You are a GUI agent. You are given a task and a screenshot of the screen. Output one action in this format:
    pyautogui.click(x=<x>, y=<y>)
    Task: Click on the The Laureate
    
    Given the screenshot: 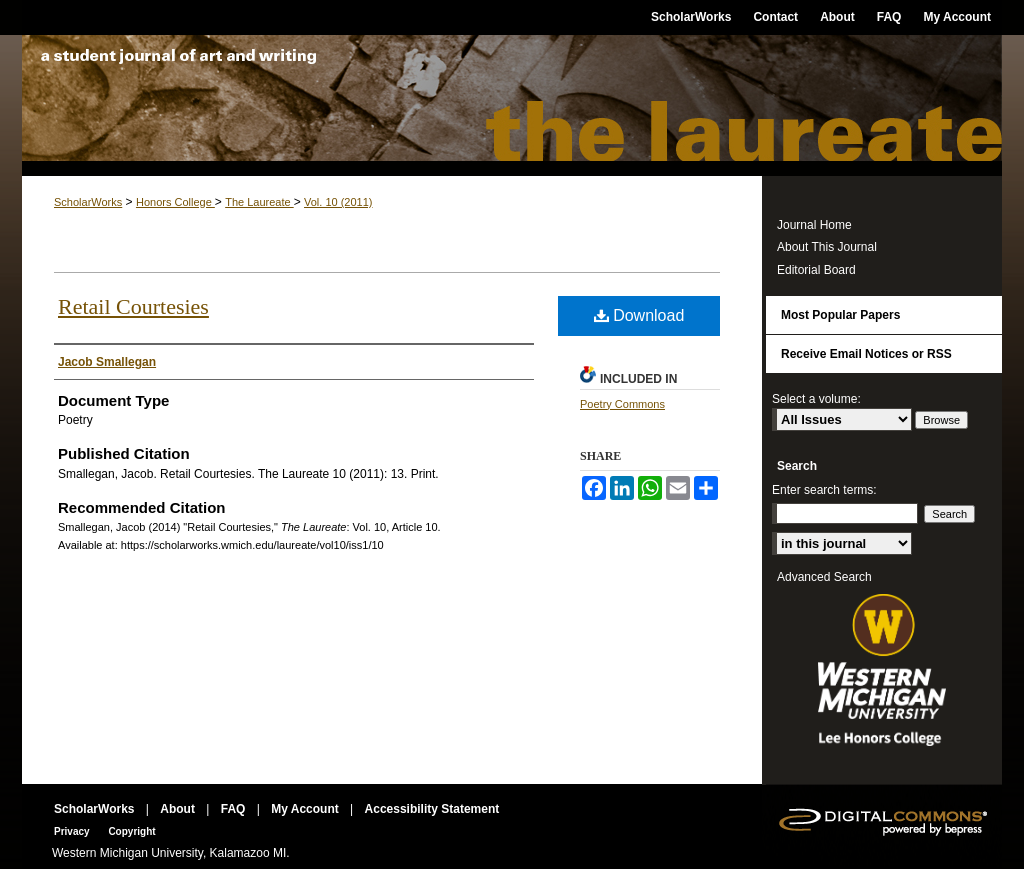 What is the action you would take?
    pyautogui.click(x=512, y=105)
    